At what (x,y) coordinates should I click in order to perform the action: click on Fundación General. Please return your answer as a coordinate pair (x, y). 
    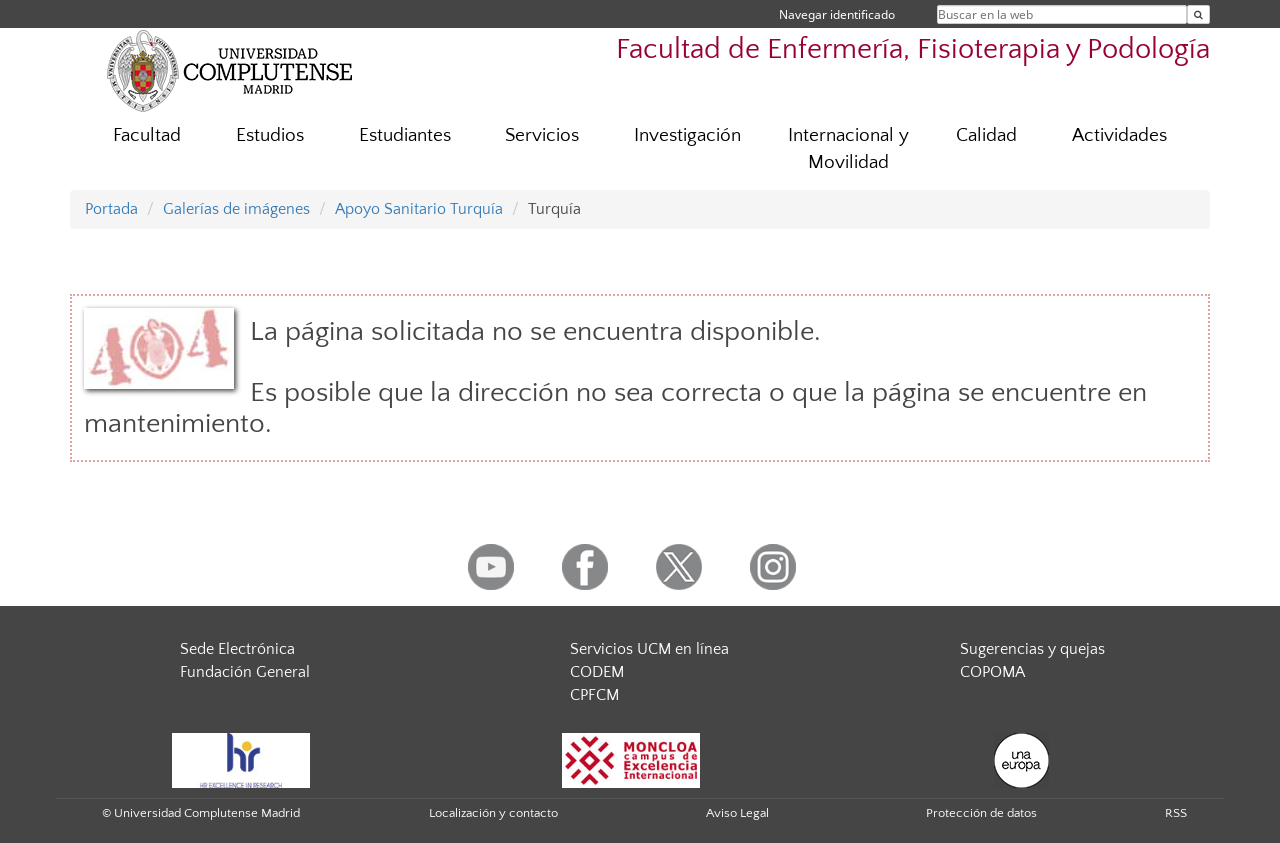
    Looking at the image, I should click on (245, 672).